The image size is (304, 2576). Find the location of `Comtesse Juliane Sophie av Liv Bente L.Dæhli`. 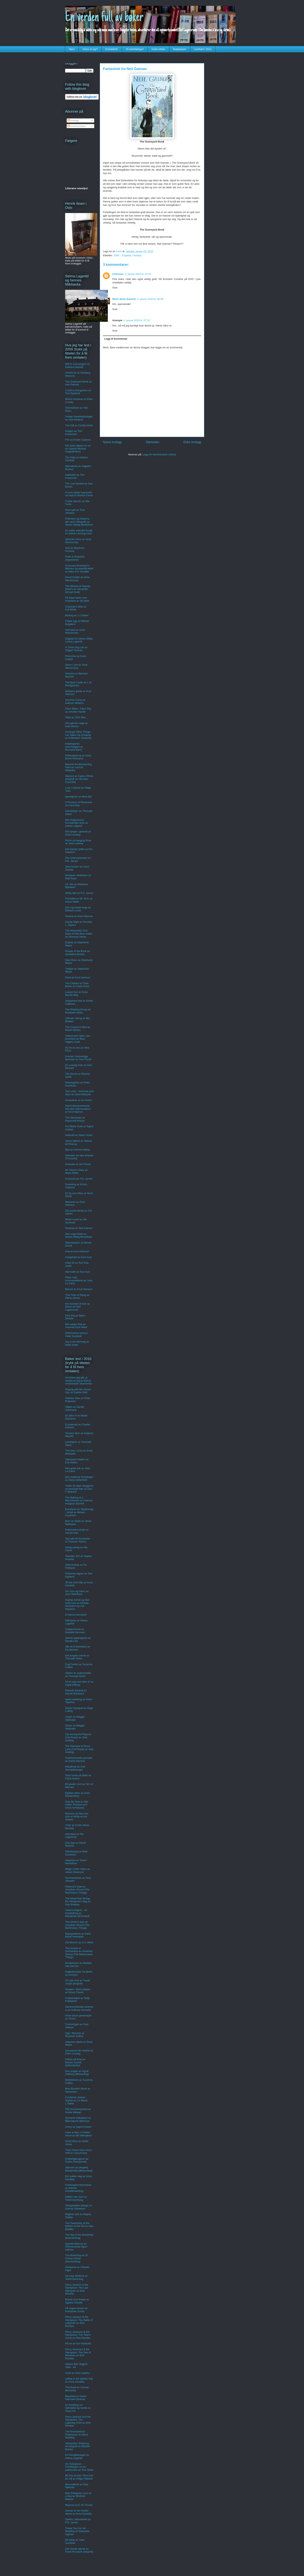

Comtesse Juliane Sophie av Liv Bente L.Dæhli is located at coordinates (76, 2100).